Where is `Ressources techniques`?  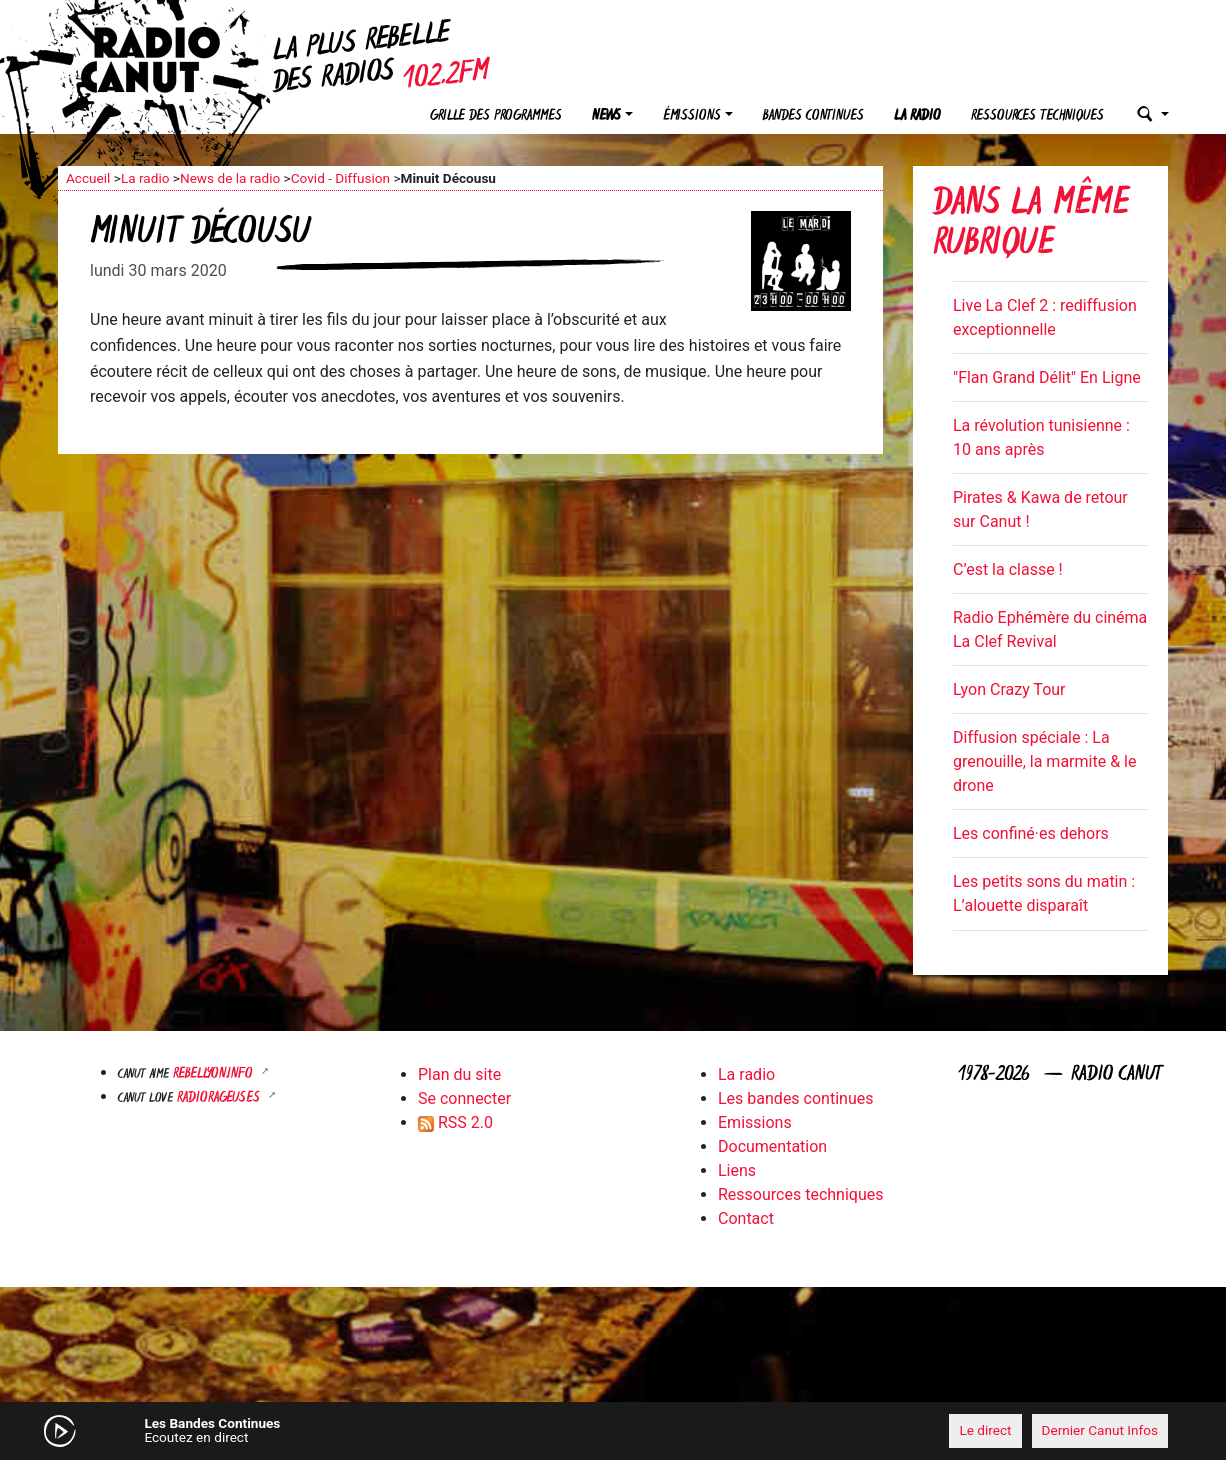 Ressources techniques is located at coordinates (1037, 116).